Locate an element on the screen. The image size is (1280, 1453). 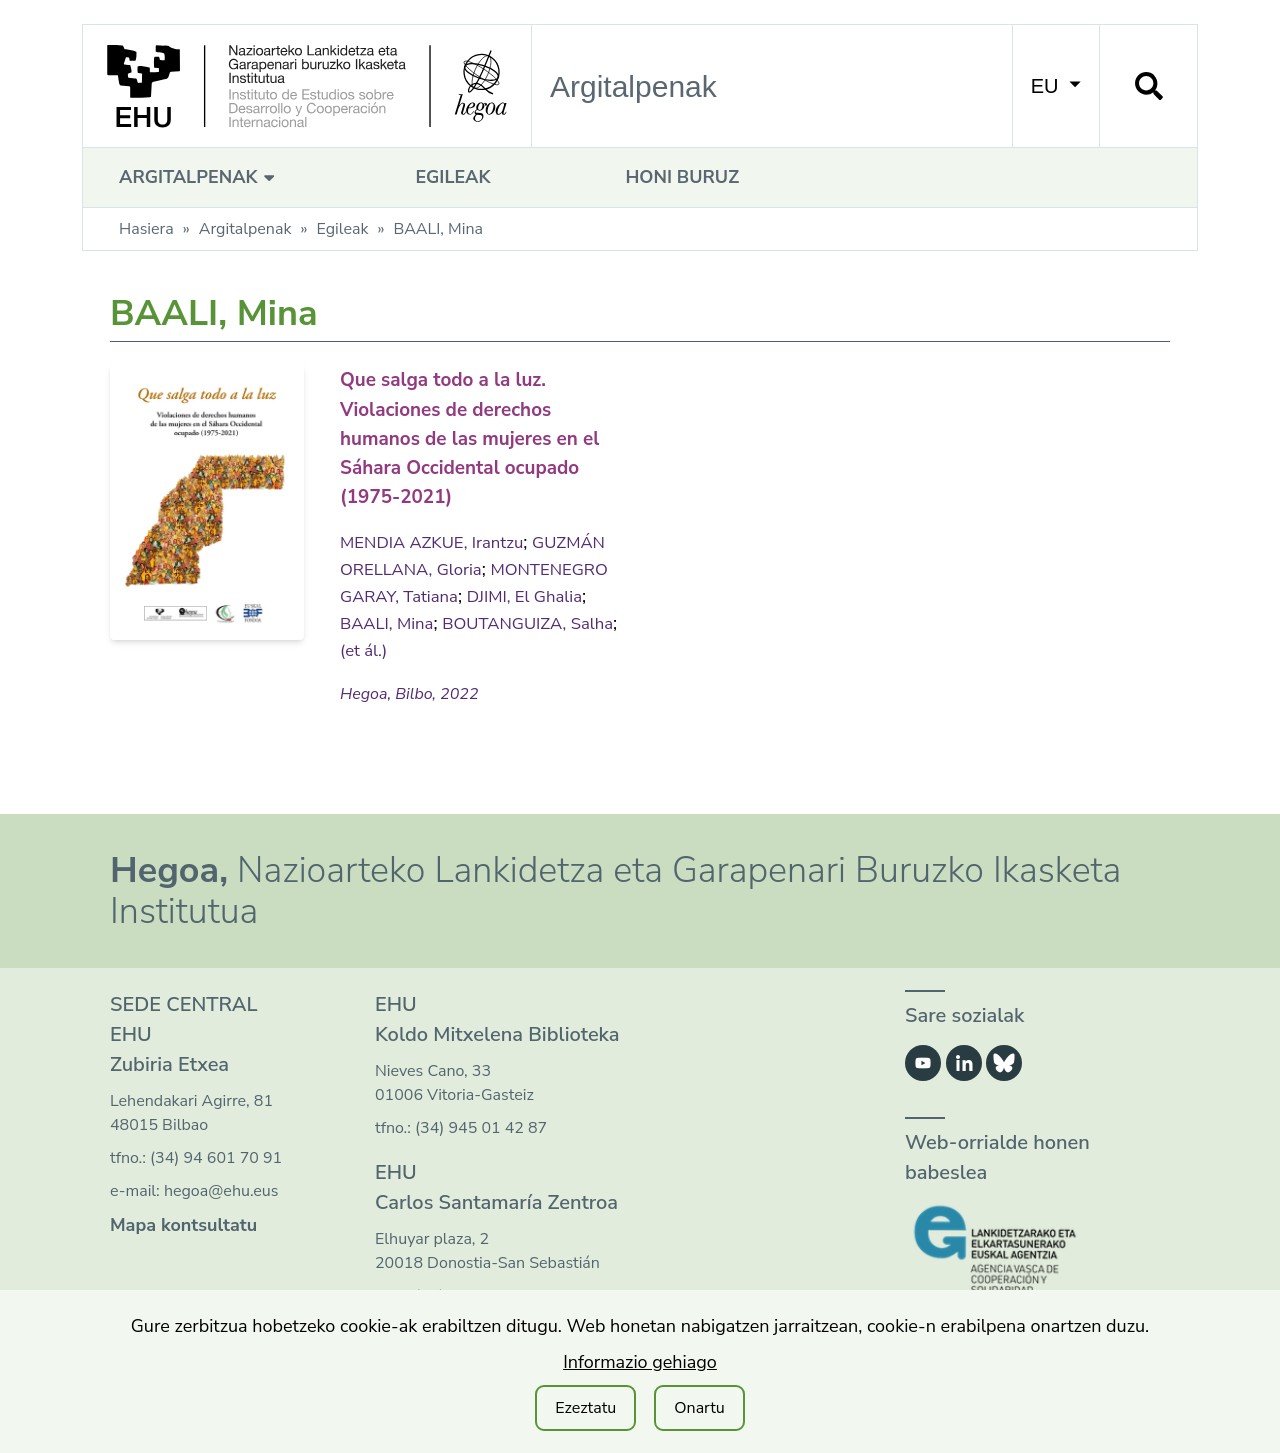
hegoa@ehu.eus is located at coordinates (221, 1189).